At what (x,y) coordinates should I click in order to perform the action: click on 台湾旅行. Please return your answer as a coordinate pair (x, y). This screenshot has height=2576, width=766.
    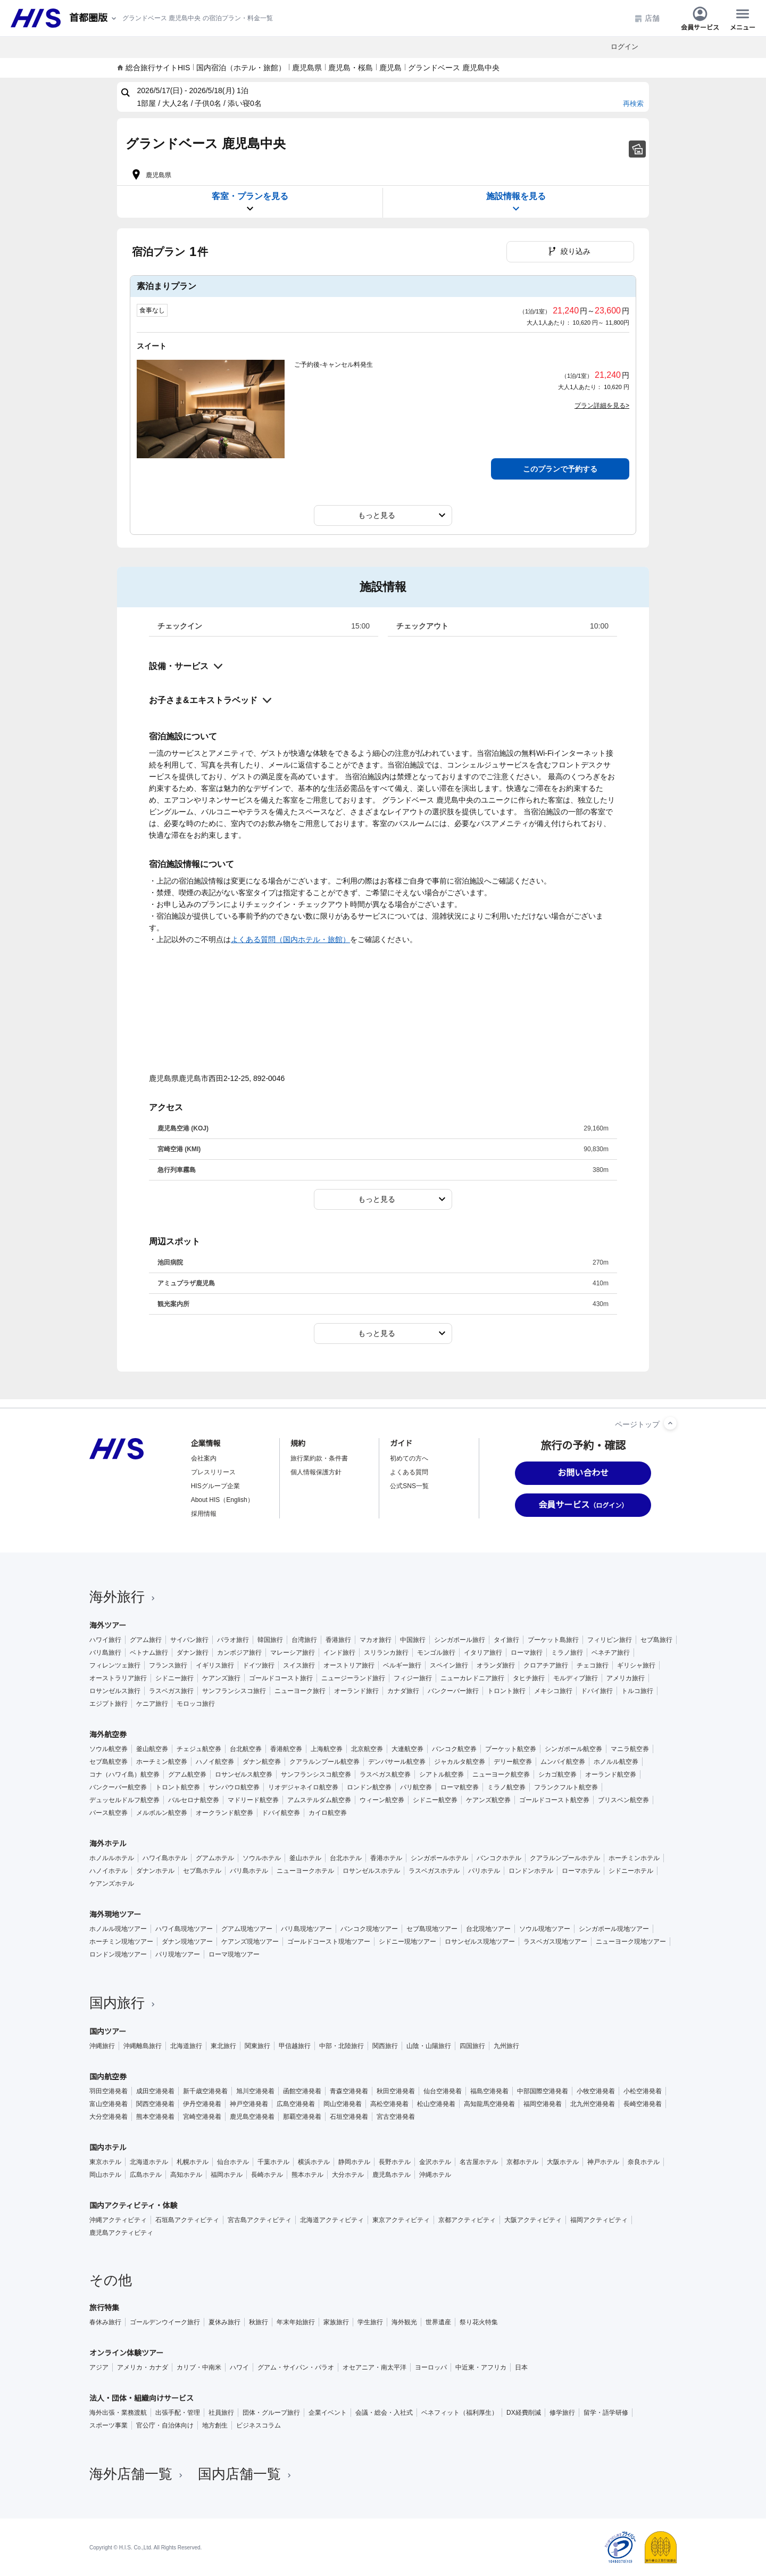
    Looking at the image, I should click on (304, 1640).